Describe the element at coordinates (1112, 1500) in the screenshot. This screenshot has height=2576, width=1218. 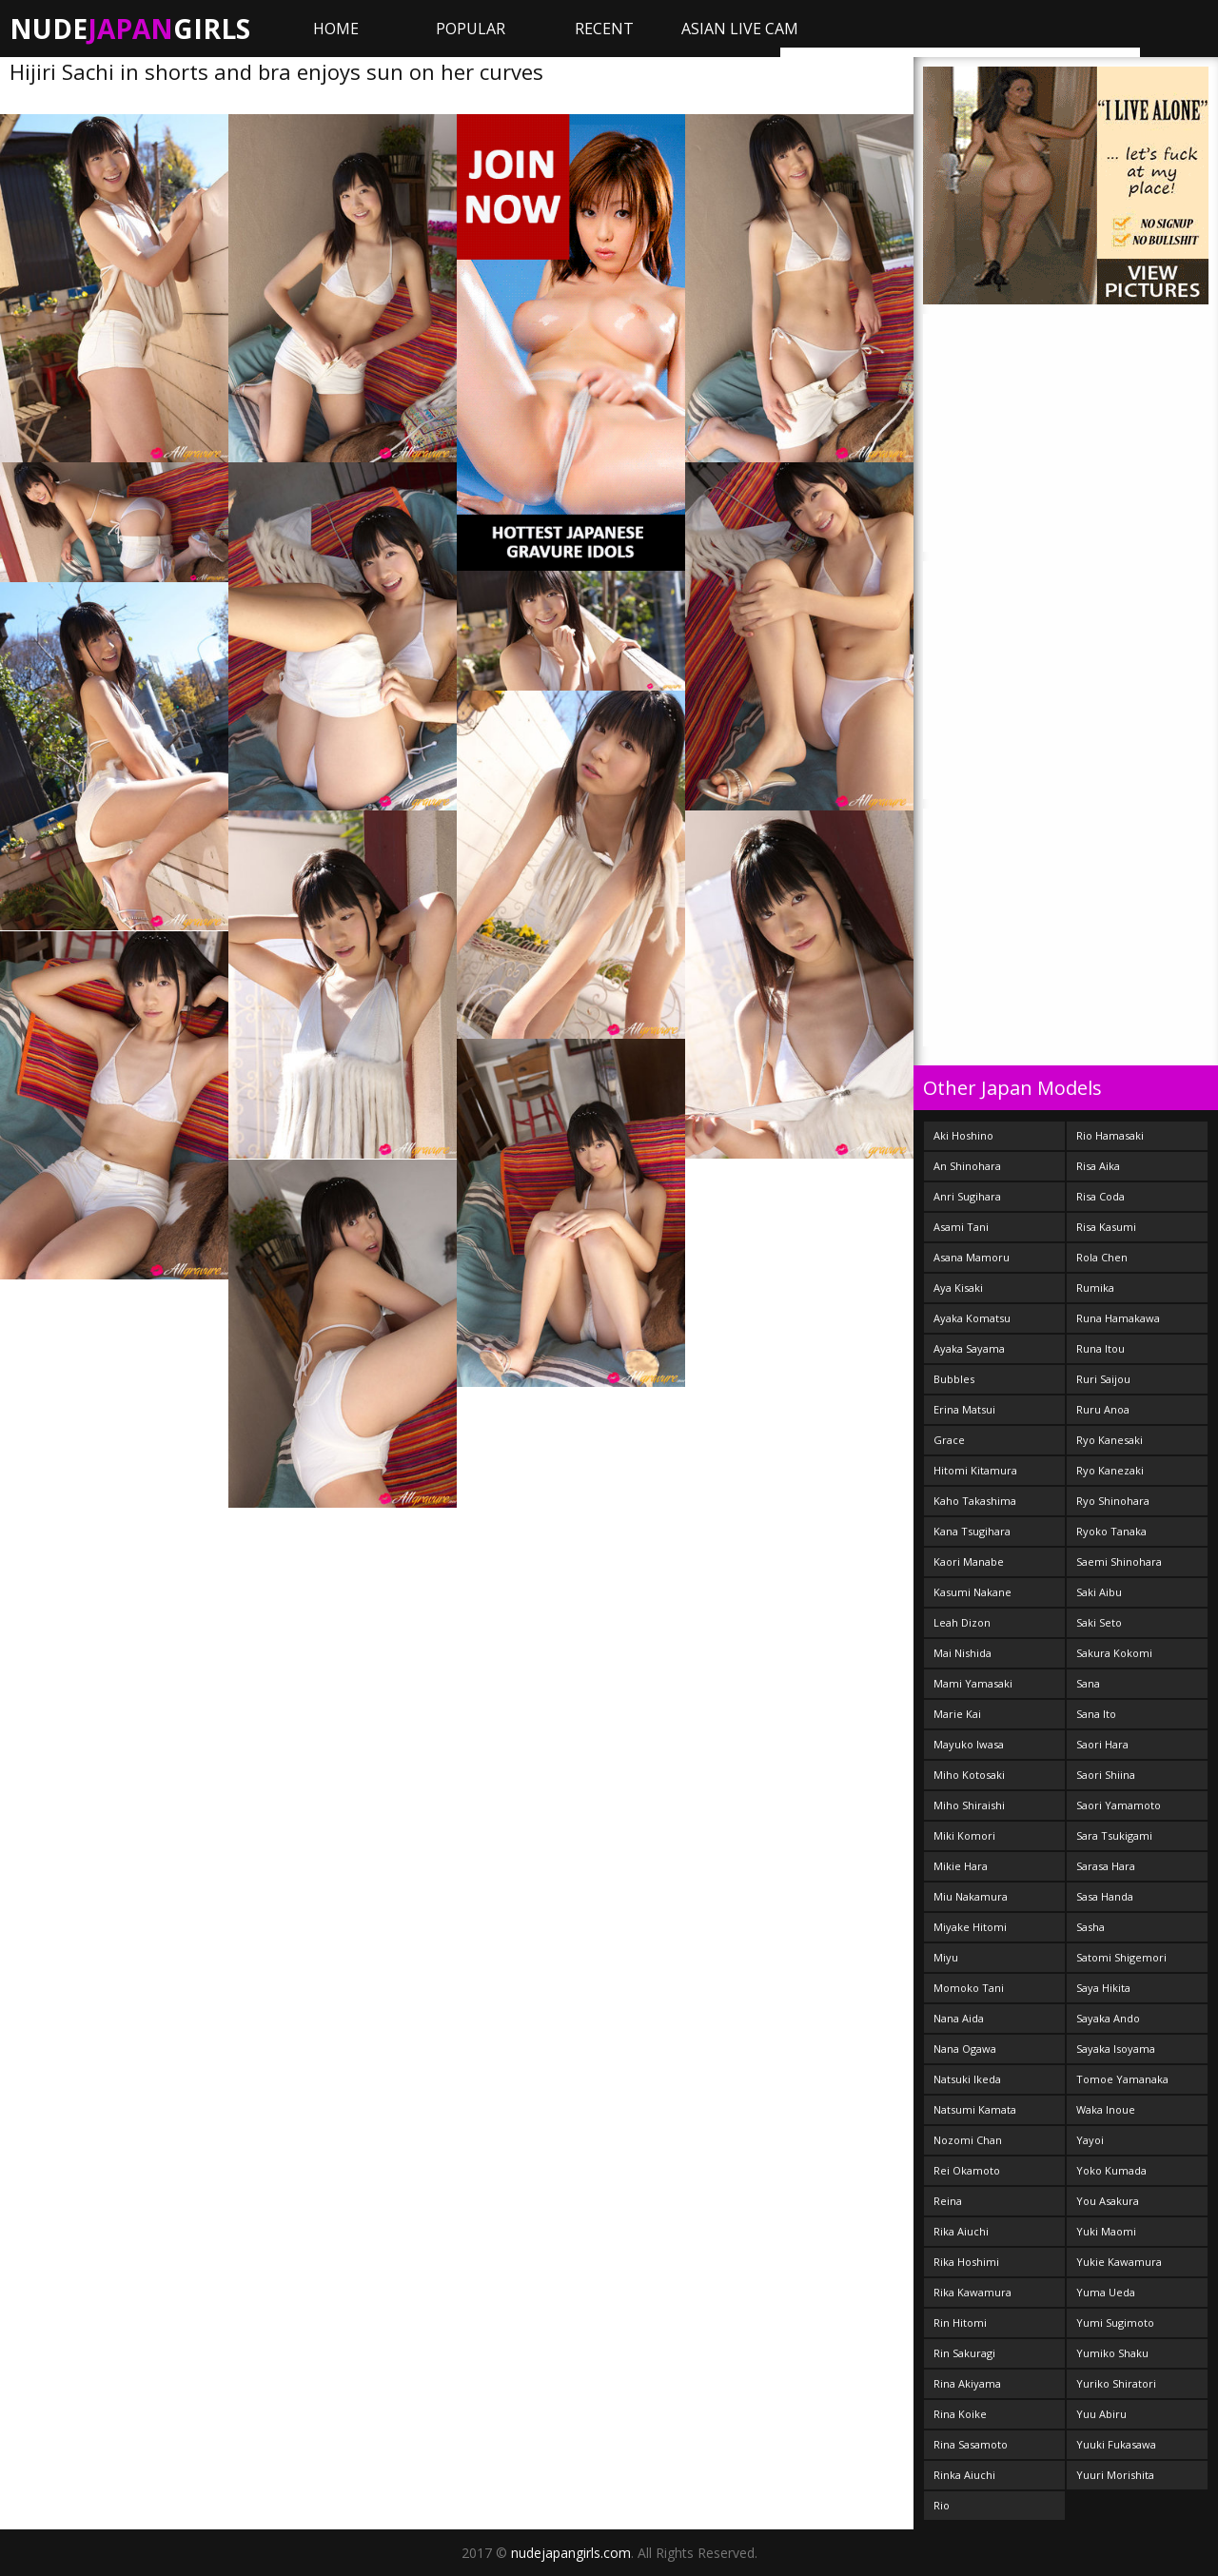
I see `Ryo Shinohara` at that location.